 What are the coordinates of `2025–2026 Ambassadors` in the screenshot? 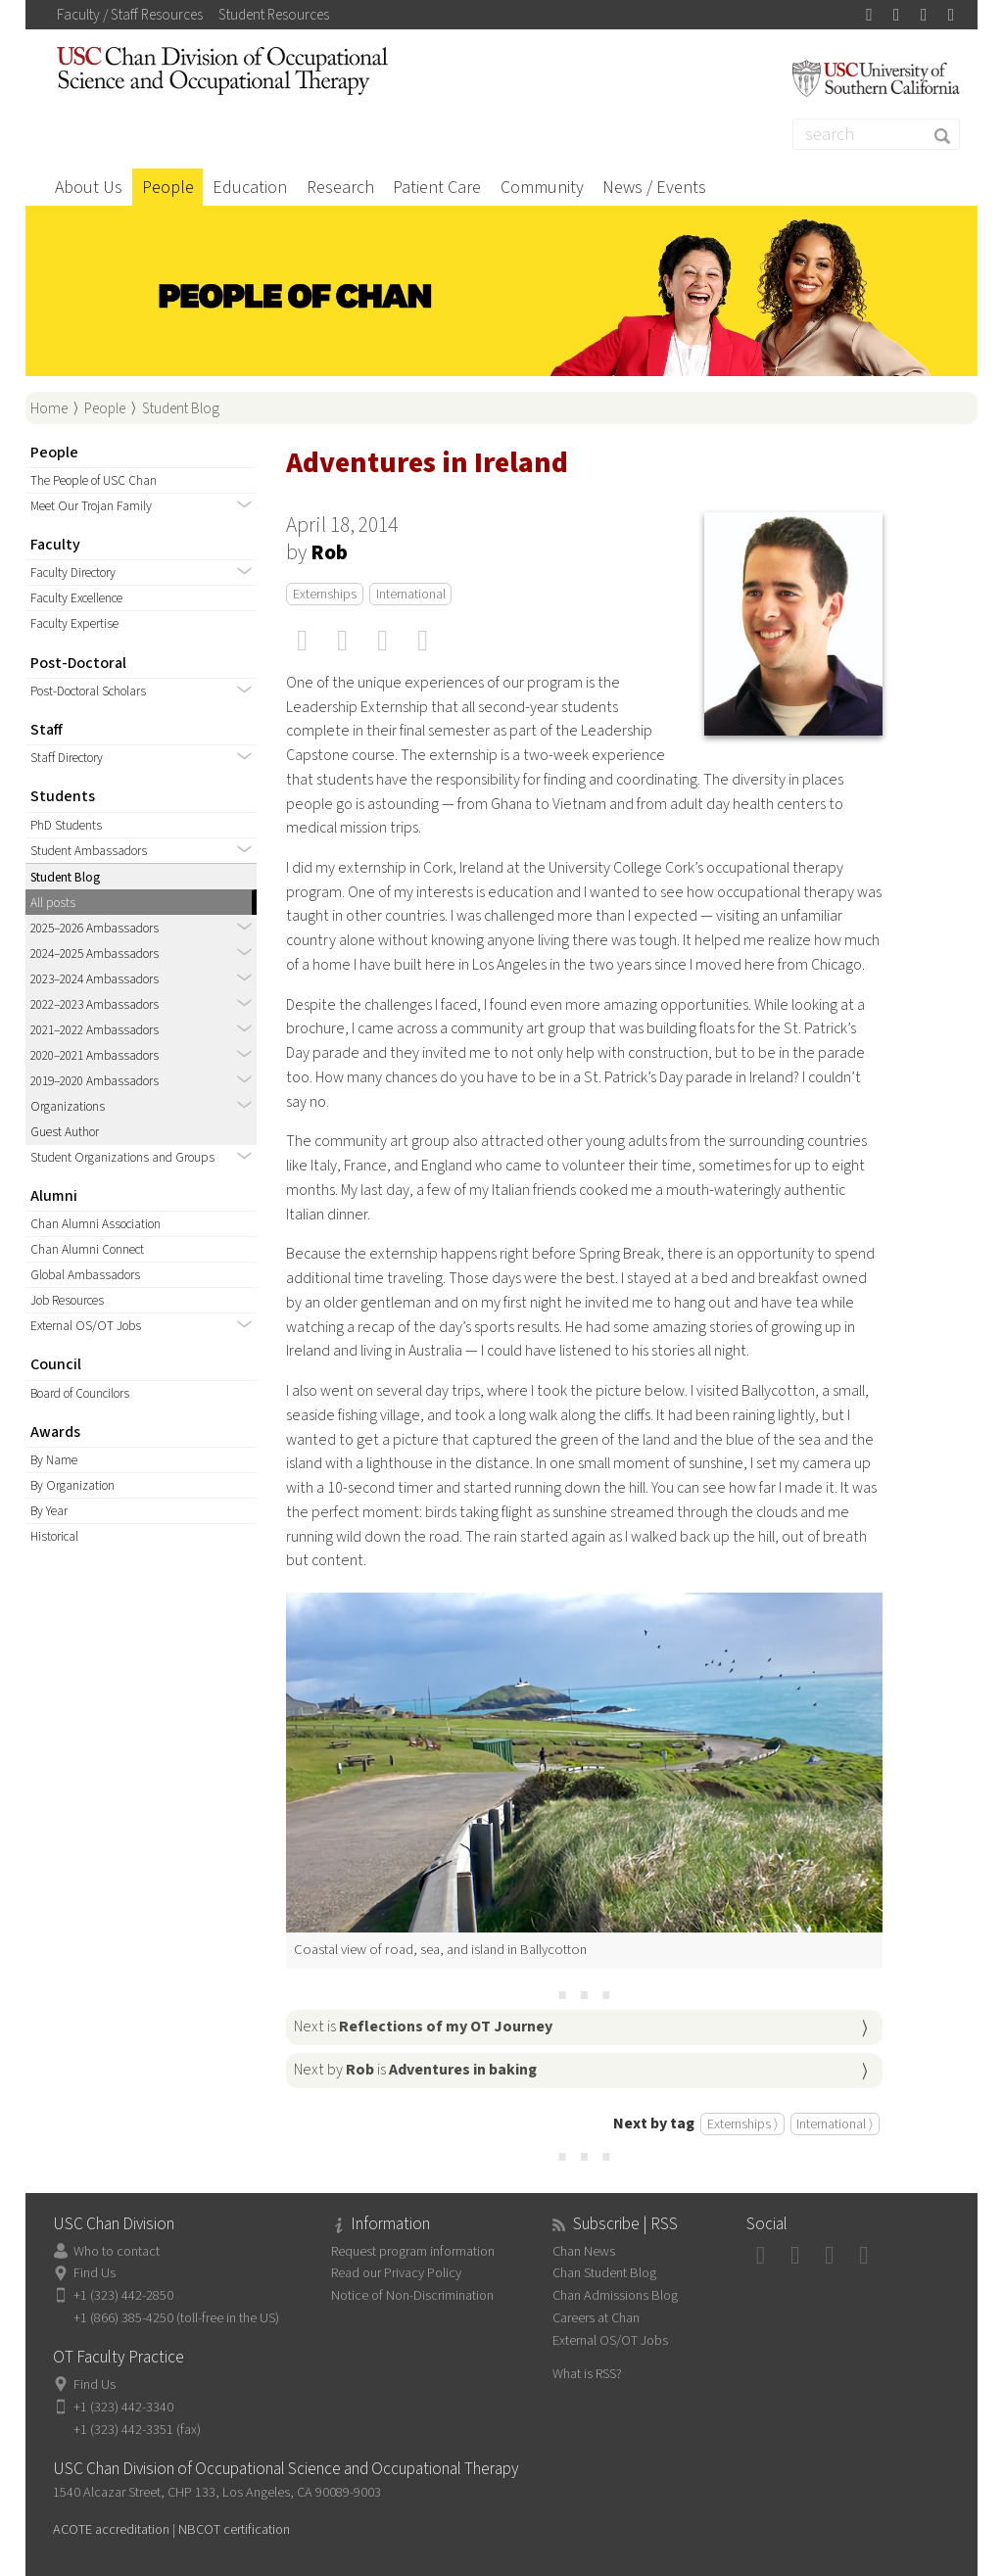 It's located at (94, 928).